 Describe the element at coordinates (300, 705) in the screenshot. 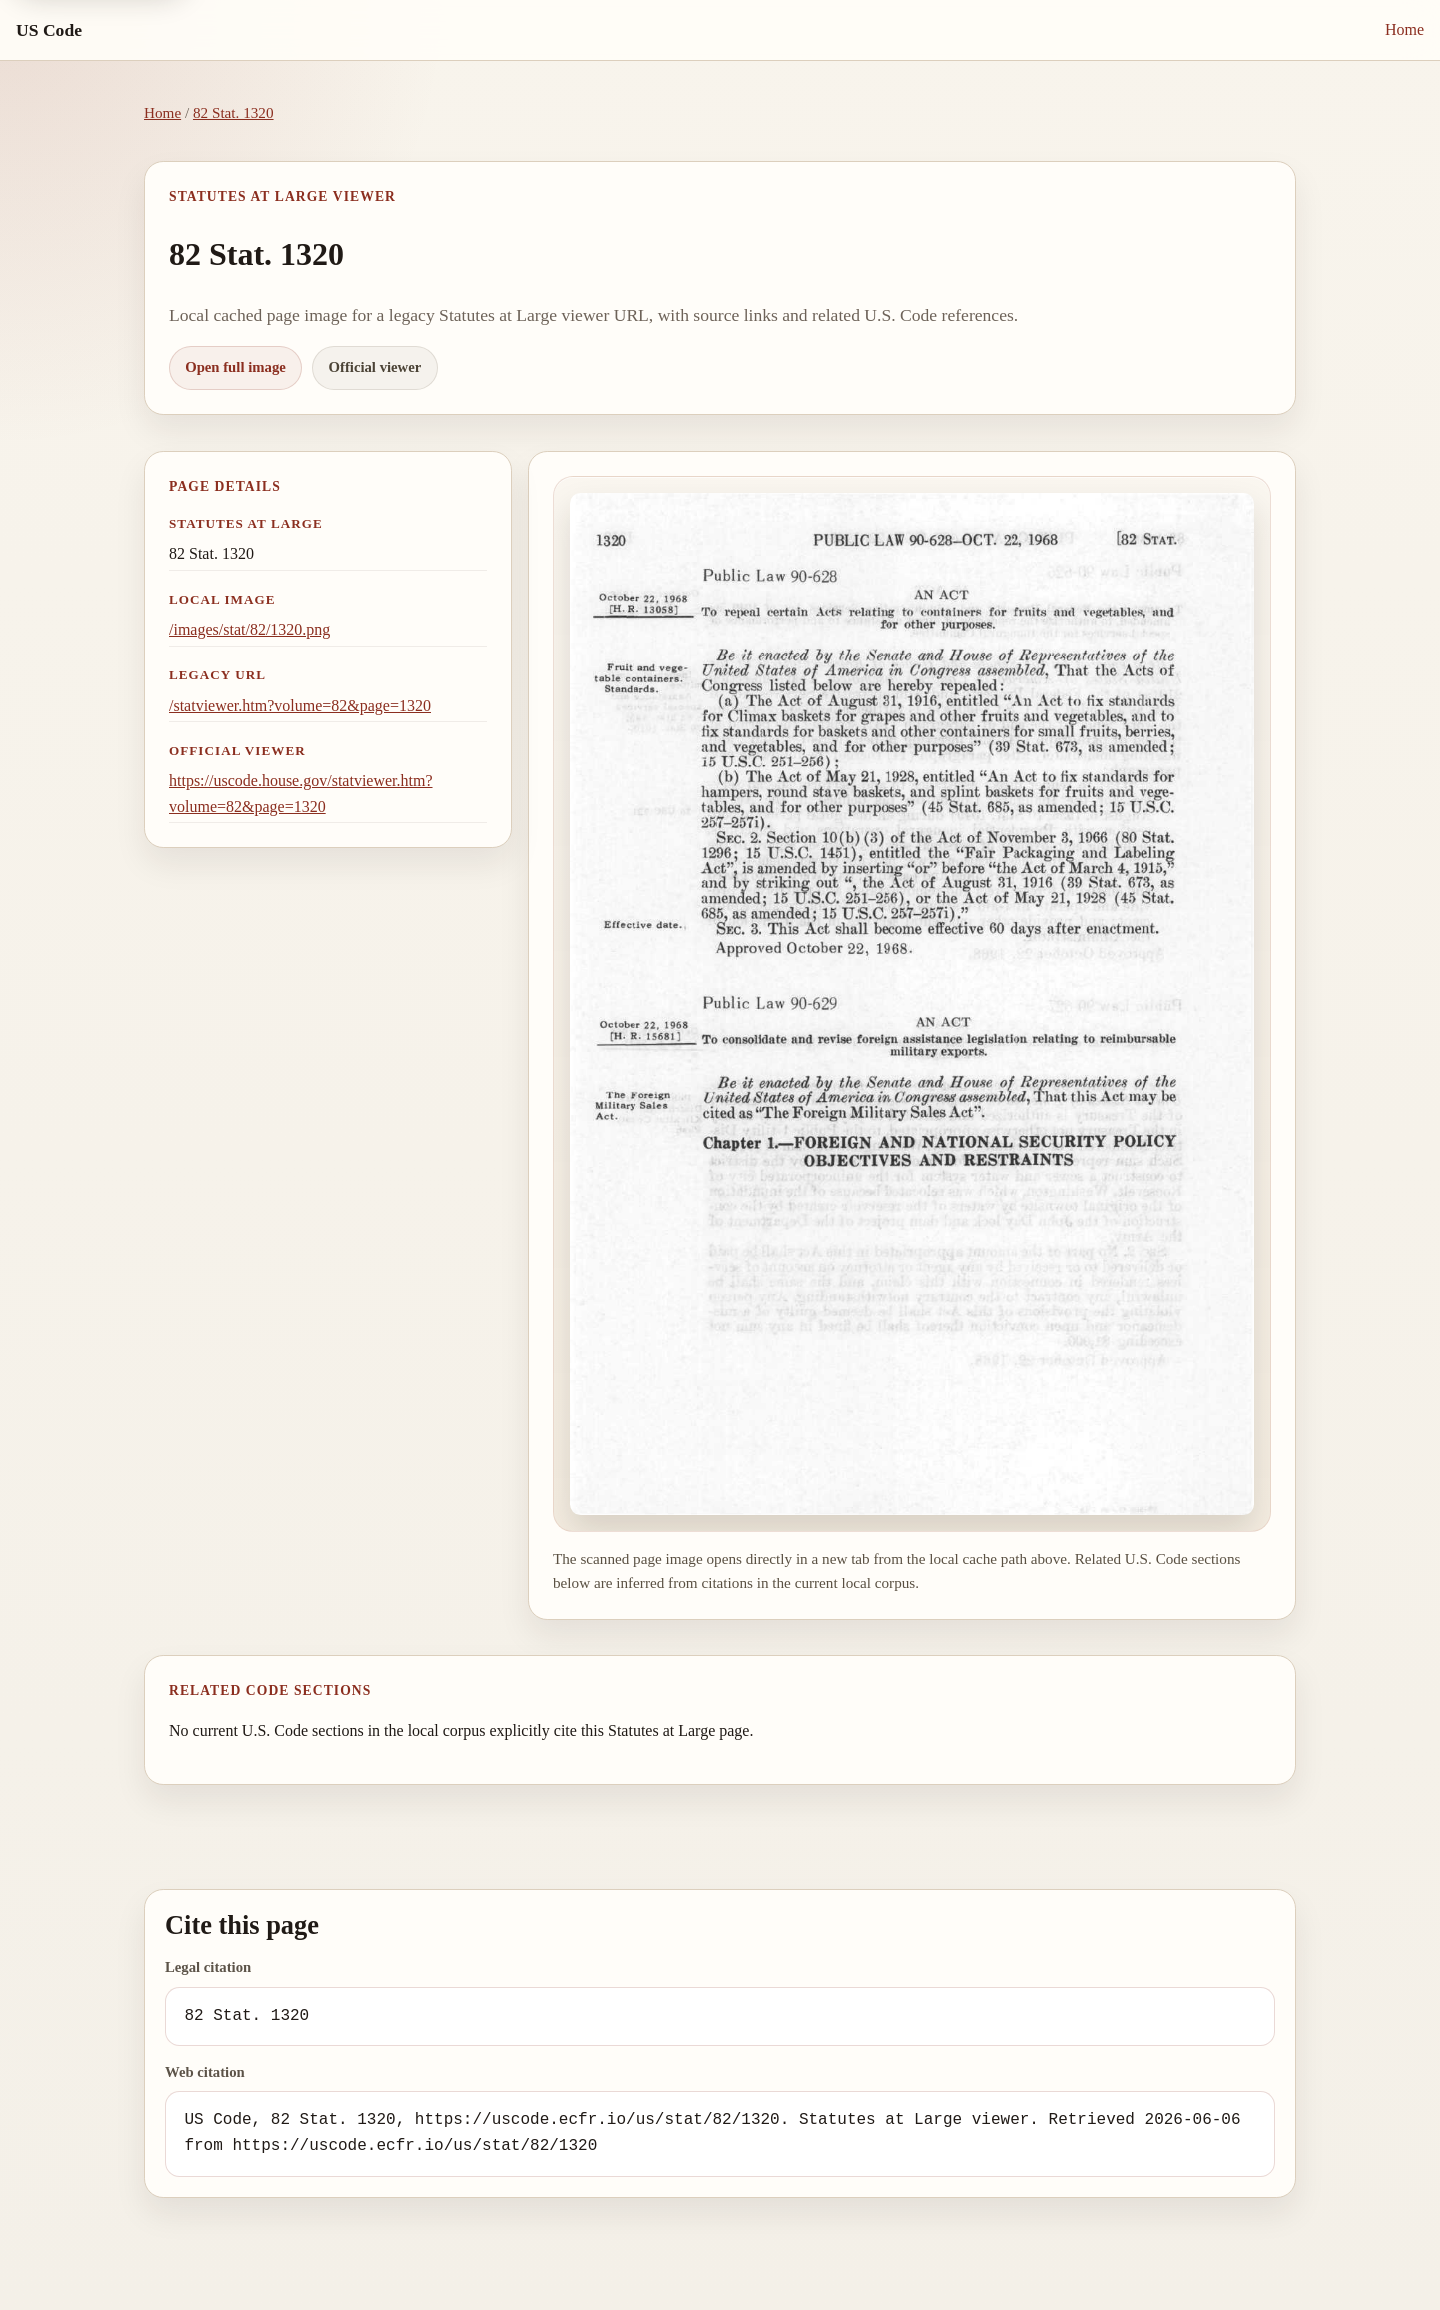

I see `/statviewer.htm?volume=82&page=1320` at that location.